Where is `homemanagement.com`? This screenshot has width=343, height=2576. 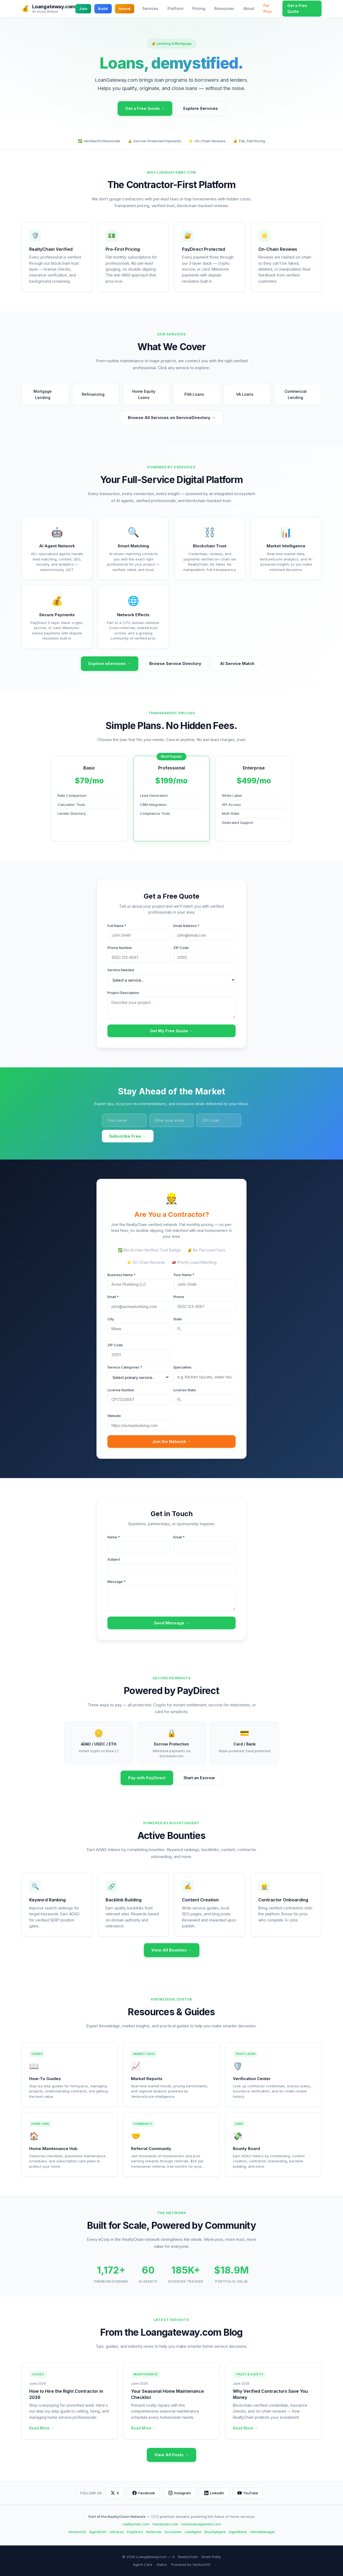
homemanagement.com is located at coordinates (201, 2524).